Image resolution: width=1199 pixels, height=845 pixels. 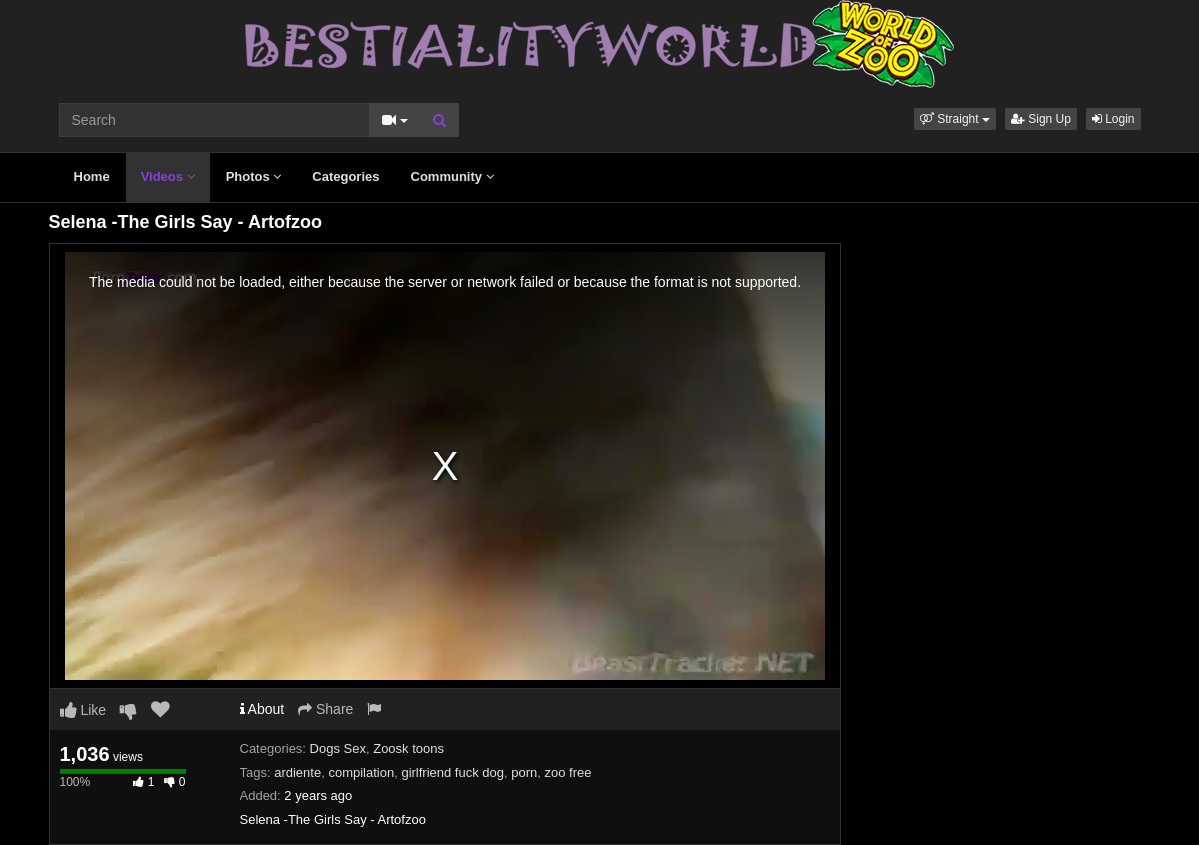 I want to click on About, so click(x=262, y=709).